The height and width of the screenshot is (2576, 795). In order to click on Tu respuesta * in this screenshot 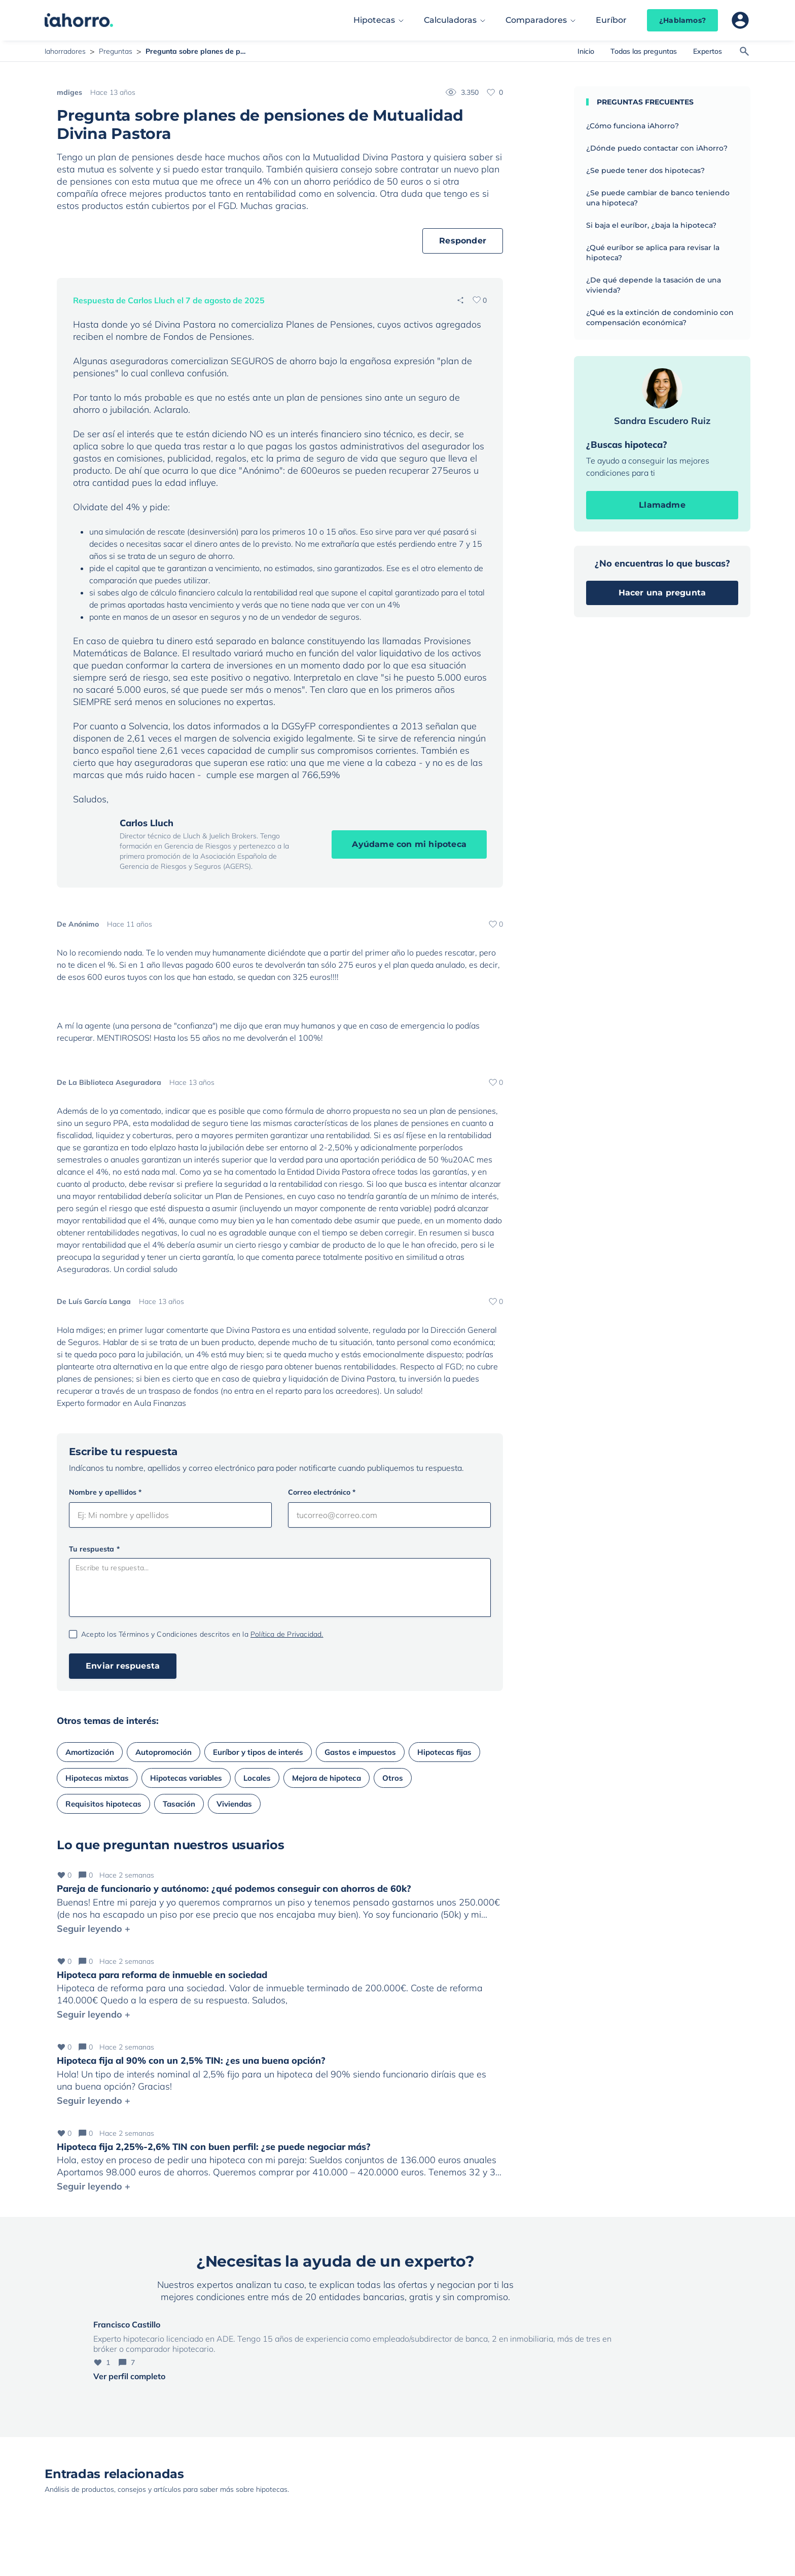, I will do `click(94, 1549)`.